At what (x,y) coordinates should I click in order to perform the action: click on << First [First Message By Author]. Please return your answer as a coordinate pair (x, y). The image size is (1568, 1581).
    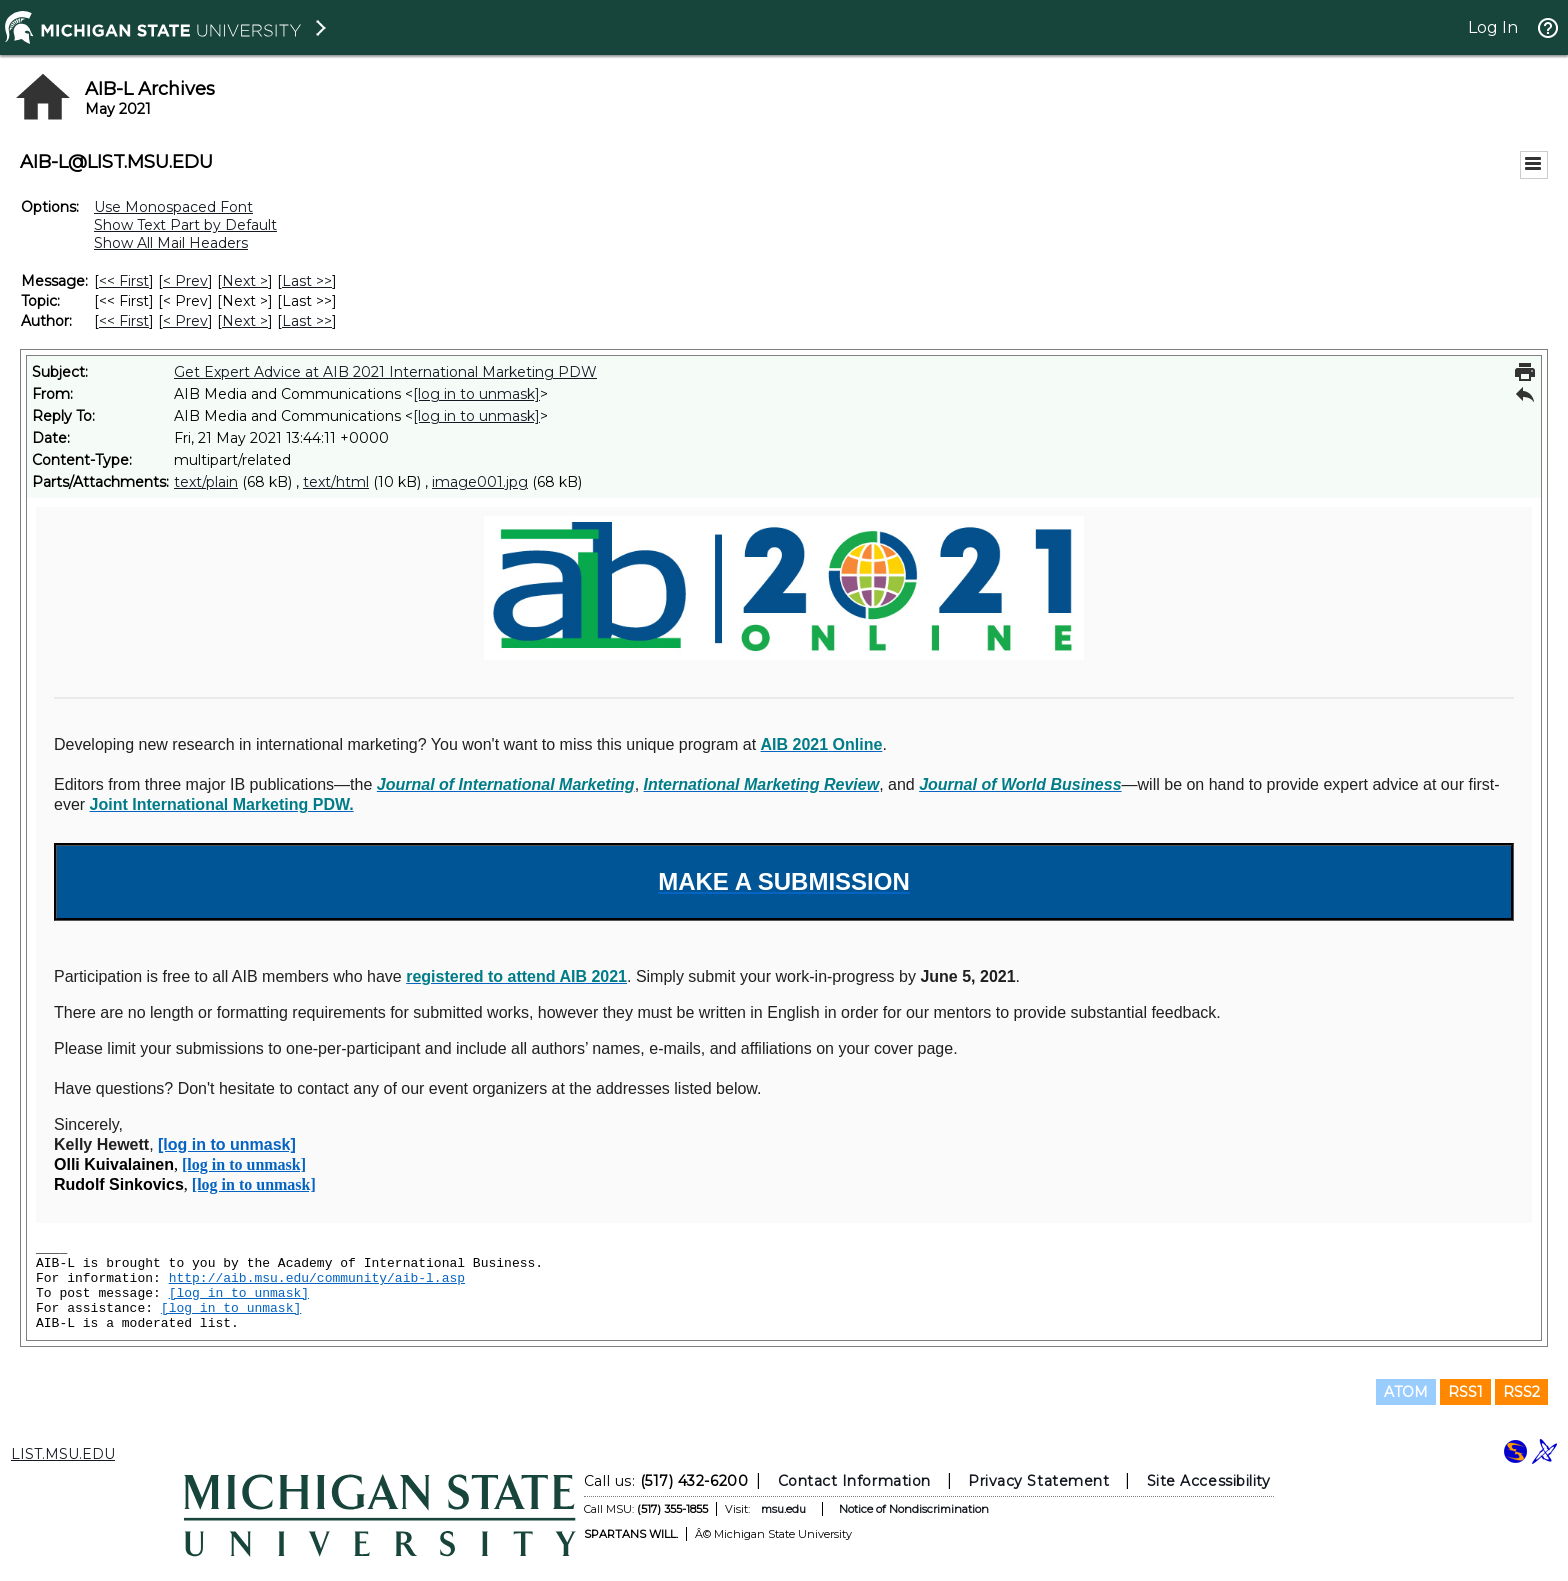
    Looking at the image, I should click on (124, 321).